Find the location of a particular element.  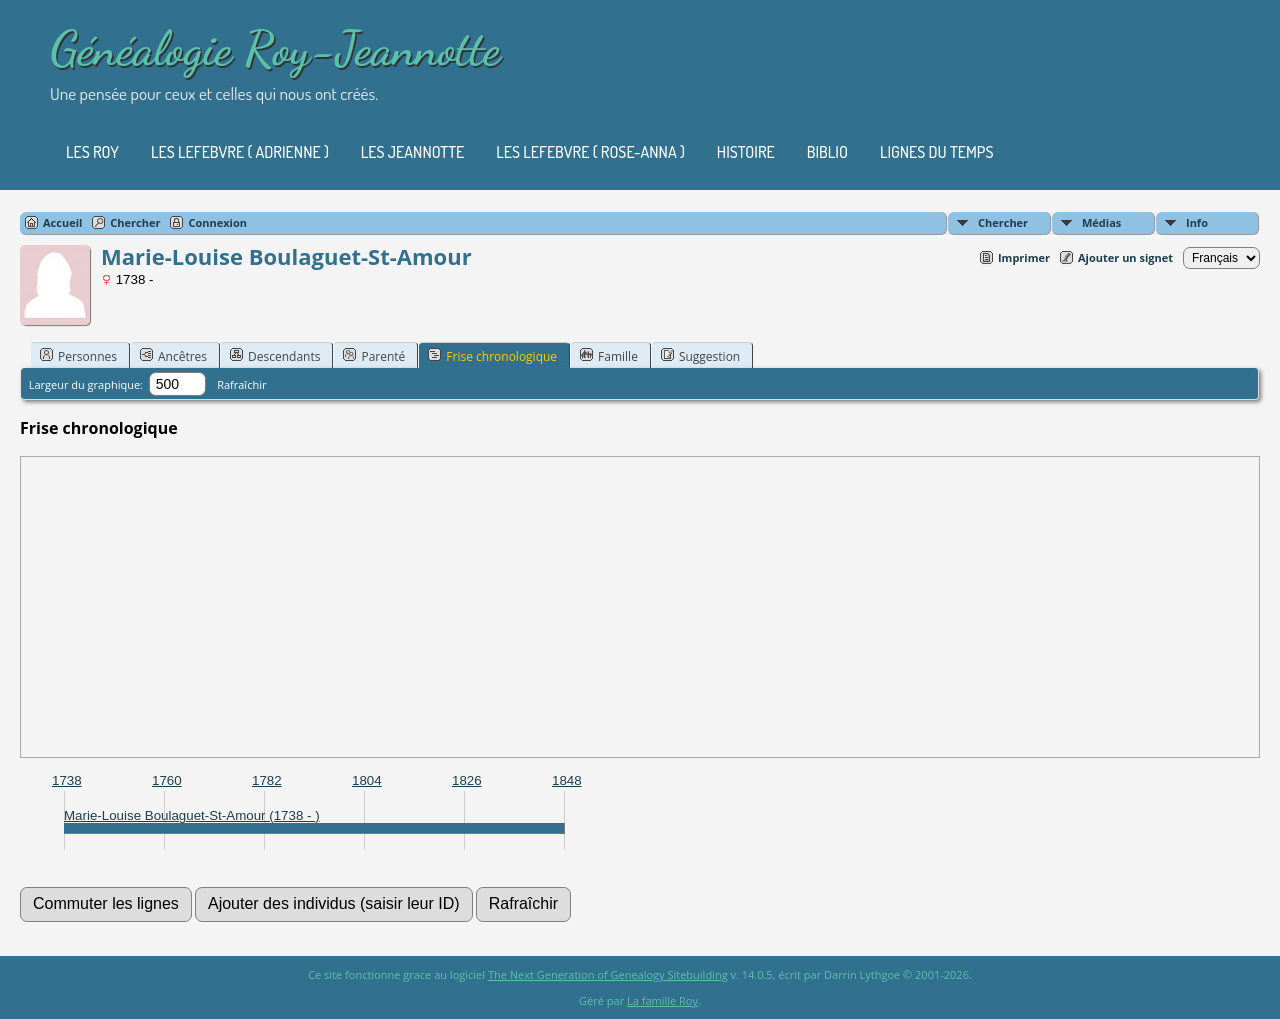

Histoire is located at coordinates (746, 152).